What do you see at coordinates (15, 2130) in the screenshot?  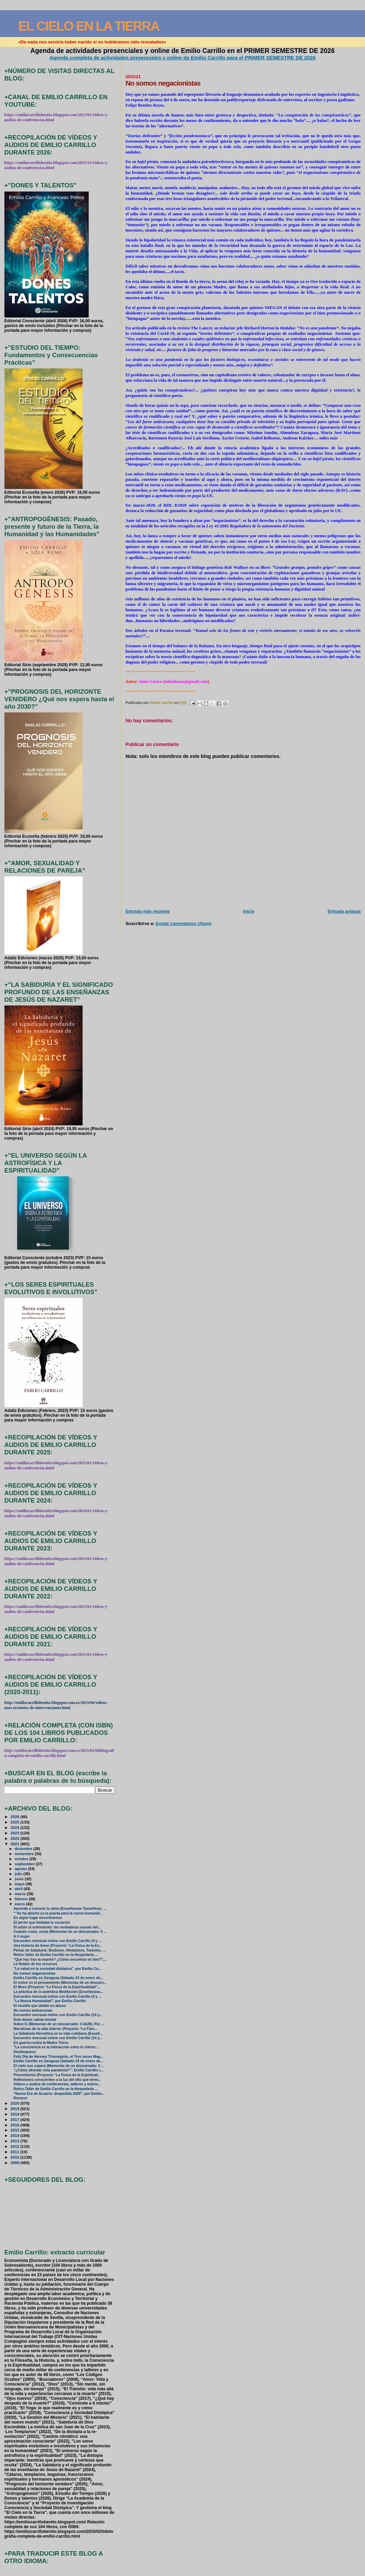 I see `2015` at bounding box center [15, 2130].